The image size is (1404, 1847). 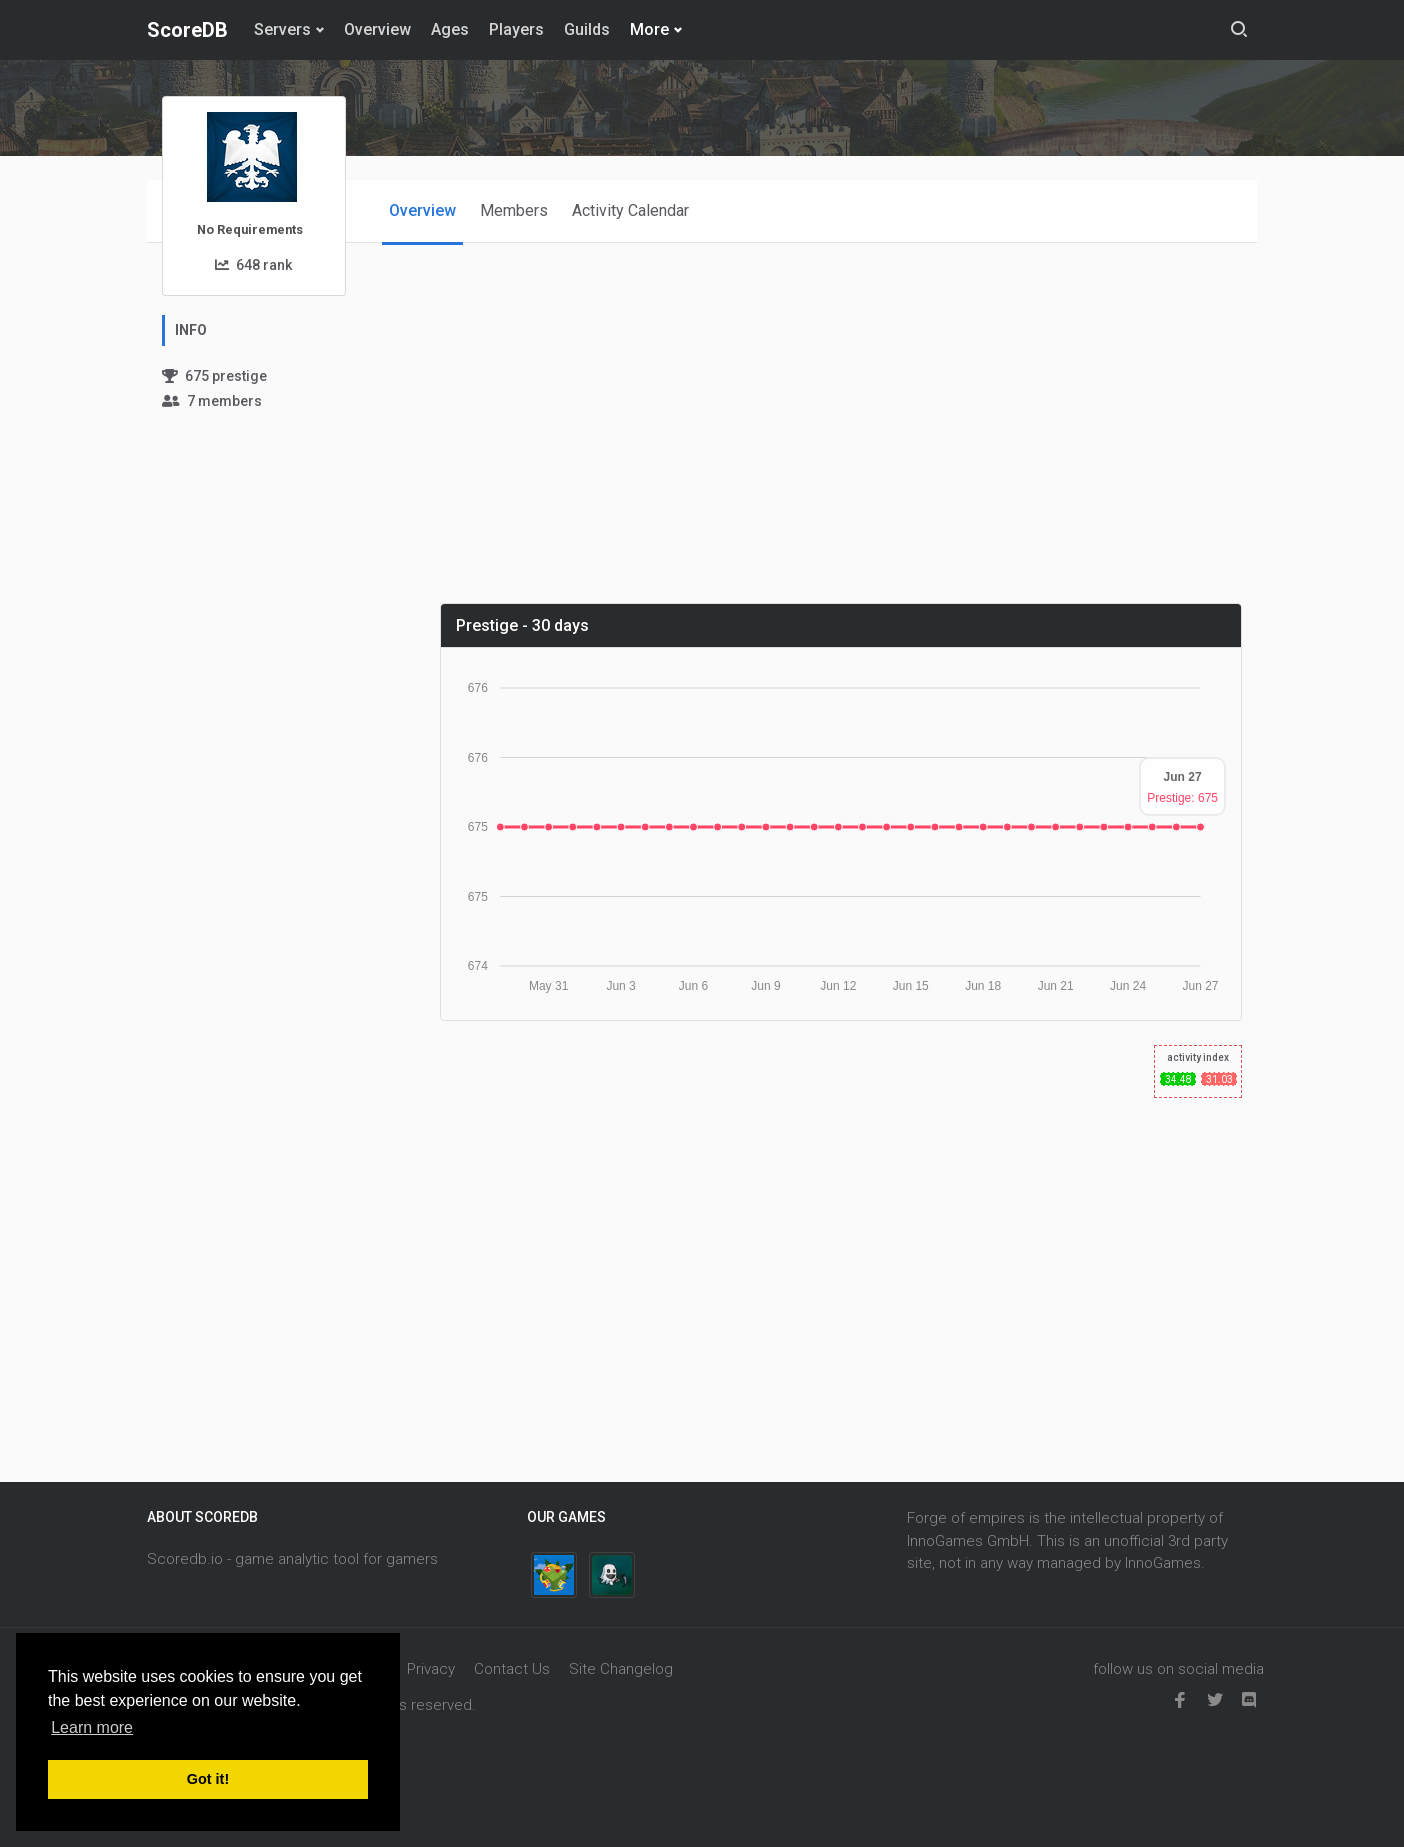 What do you see at coordinates (187, 30) in the screenshot?
I see `ScoreDB` at bounding box center [187, 30].